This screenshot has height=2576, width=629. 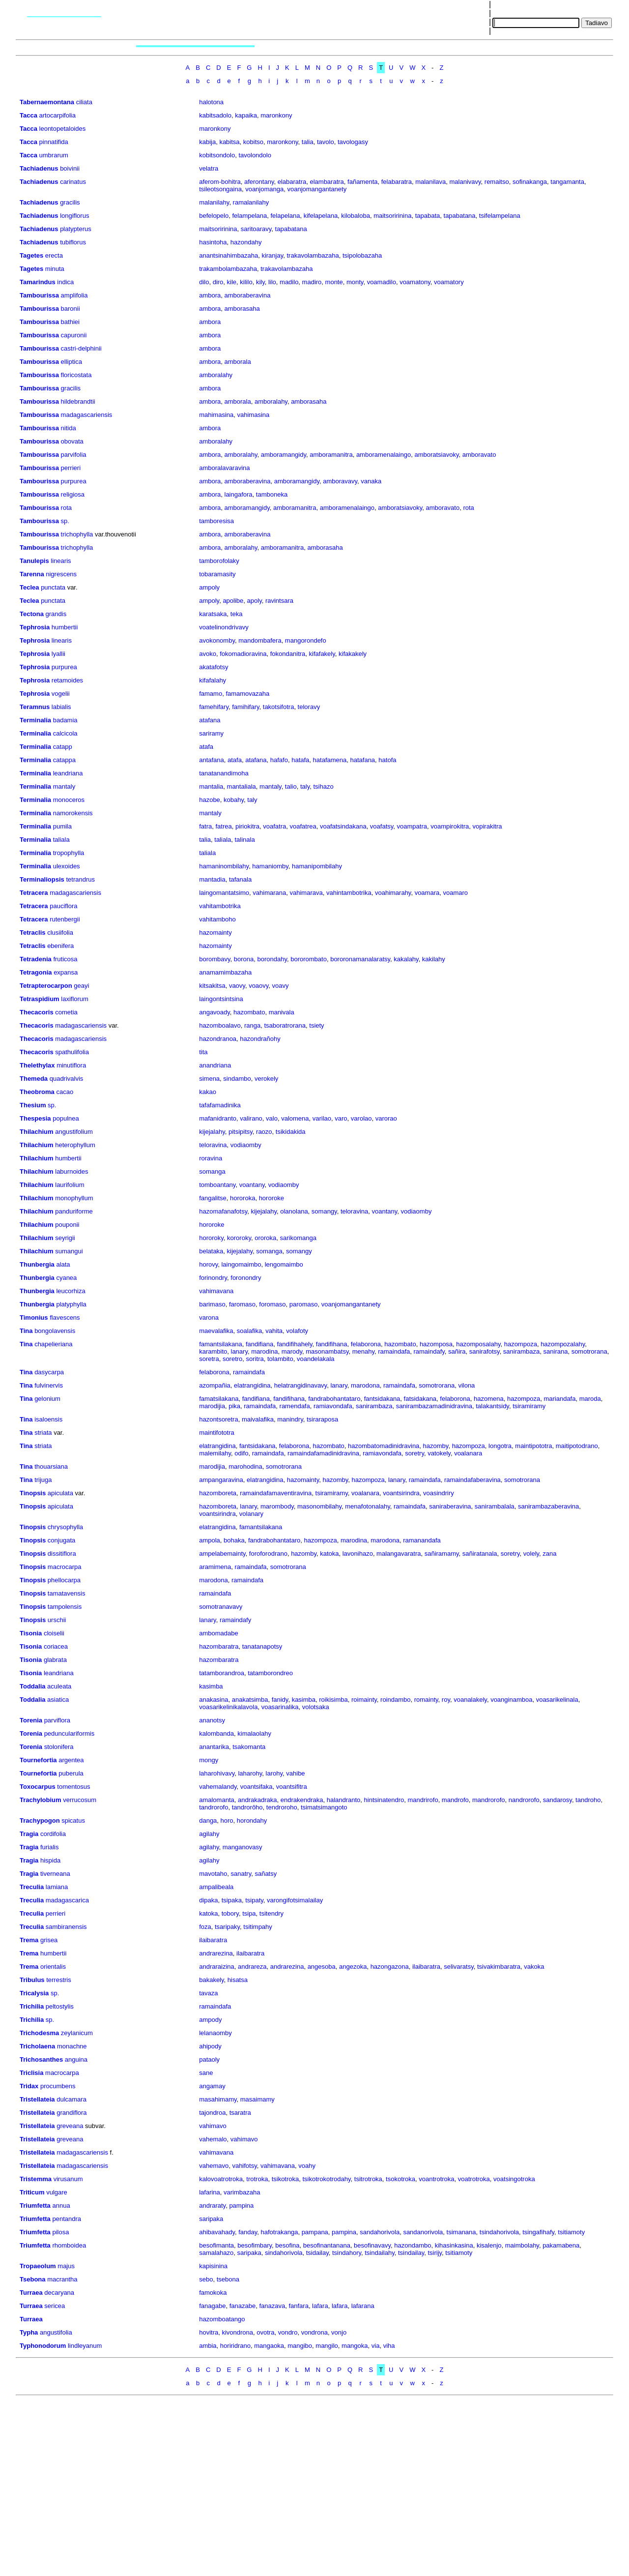 I want to click on parvifolia, so click(x=73, y=454).